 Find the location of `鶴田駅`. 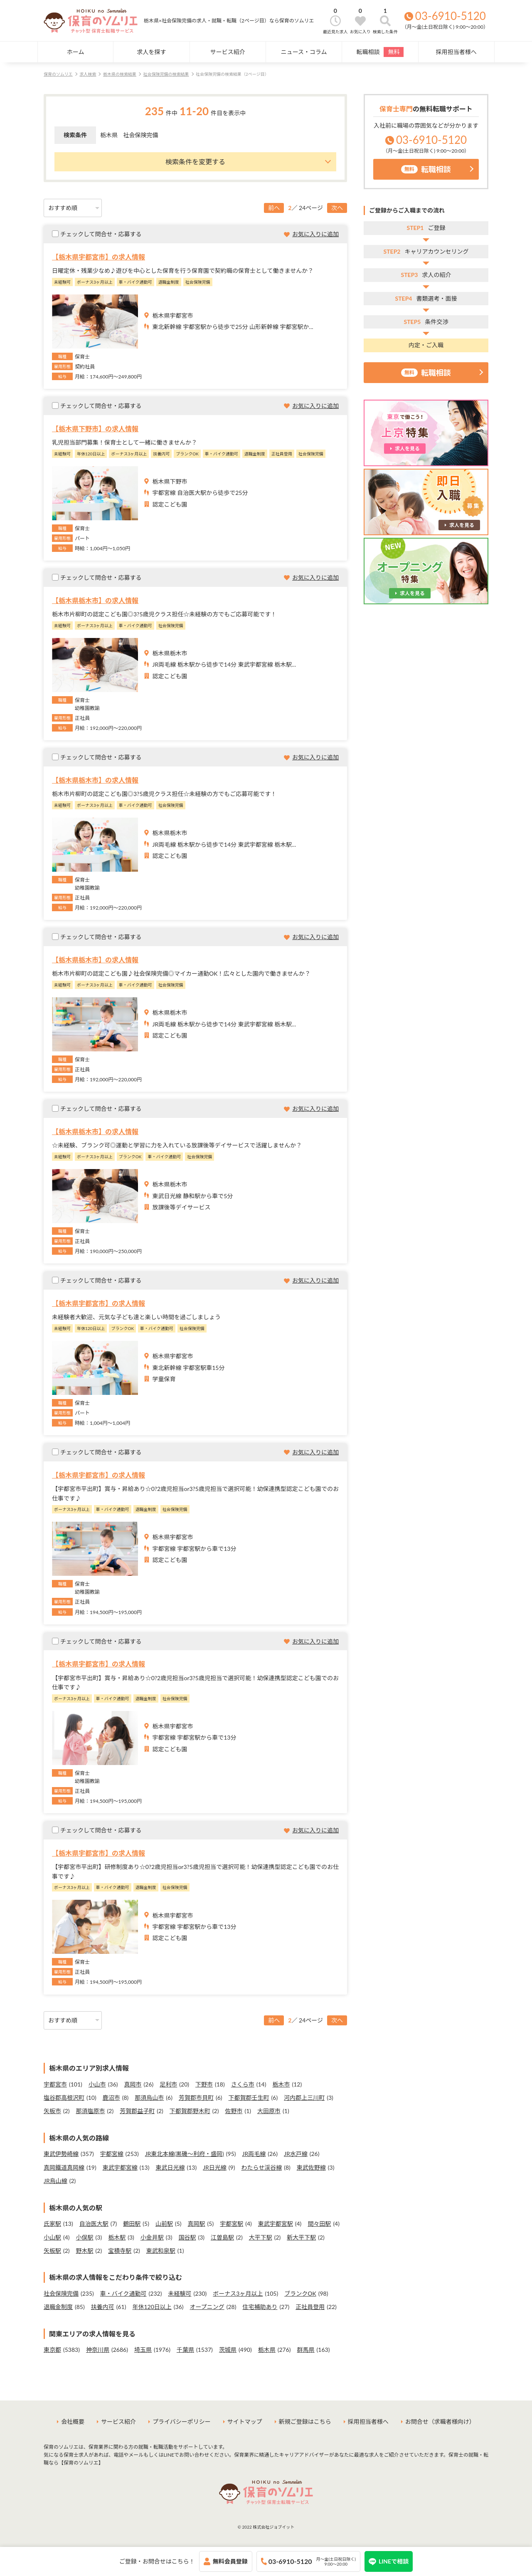

鶴田駅 is located at coordinates (131, 2223).